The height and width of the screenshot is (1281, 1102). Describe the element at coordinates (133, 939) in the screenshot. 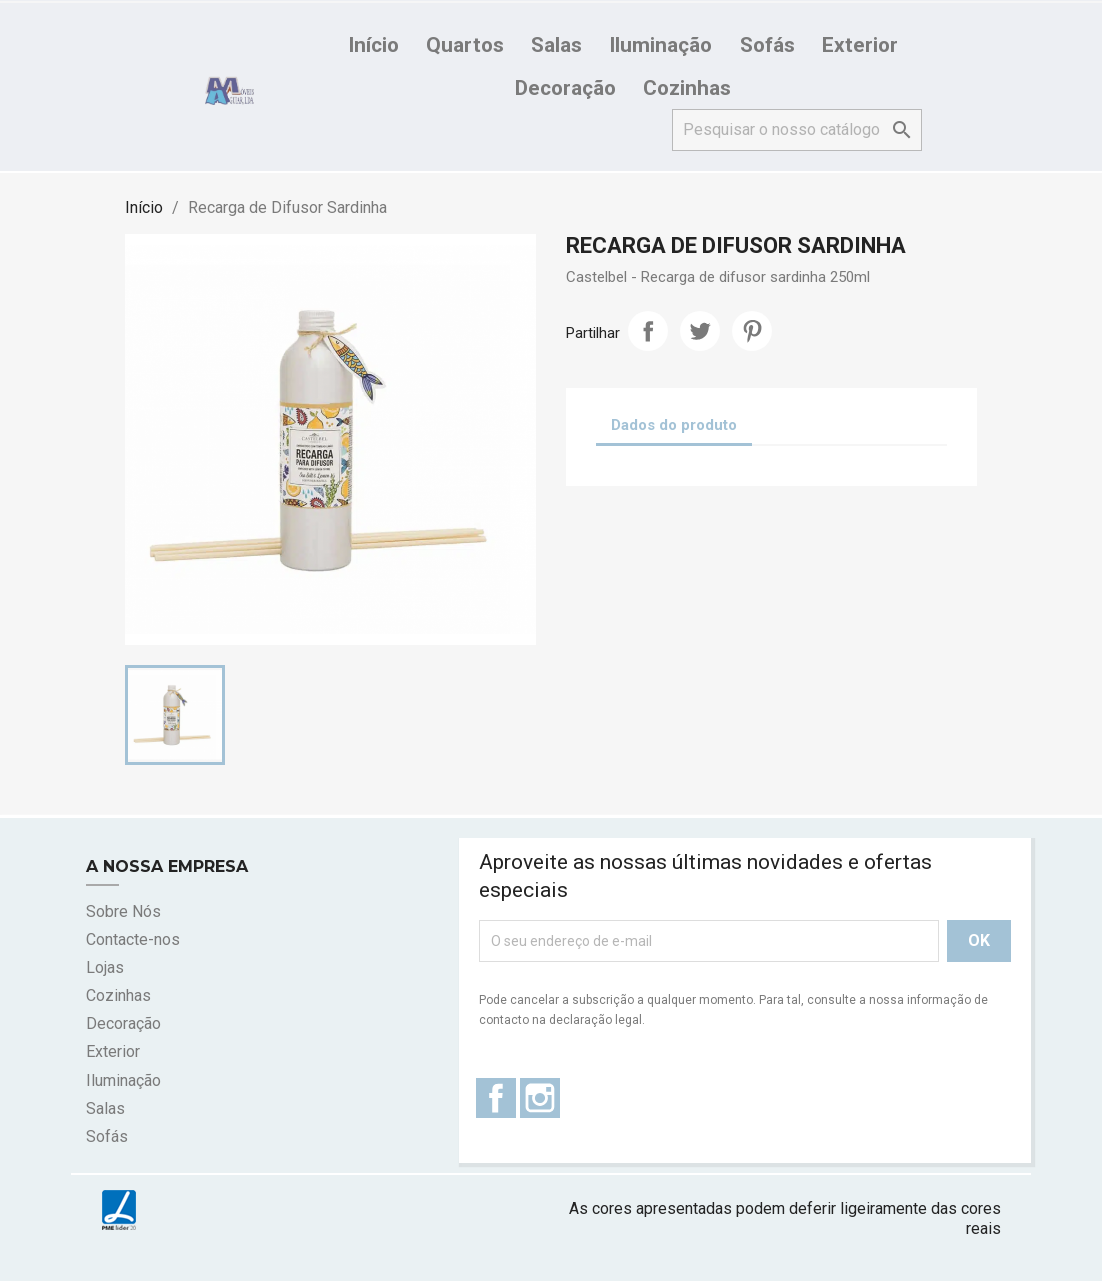

I see `Contacte-nos` at that location.